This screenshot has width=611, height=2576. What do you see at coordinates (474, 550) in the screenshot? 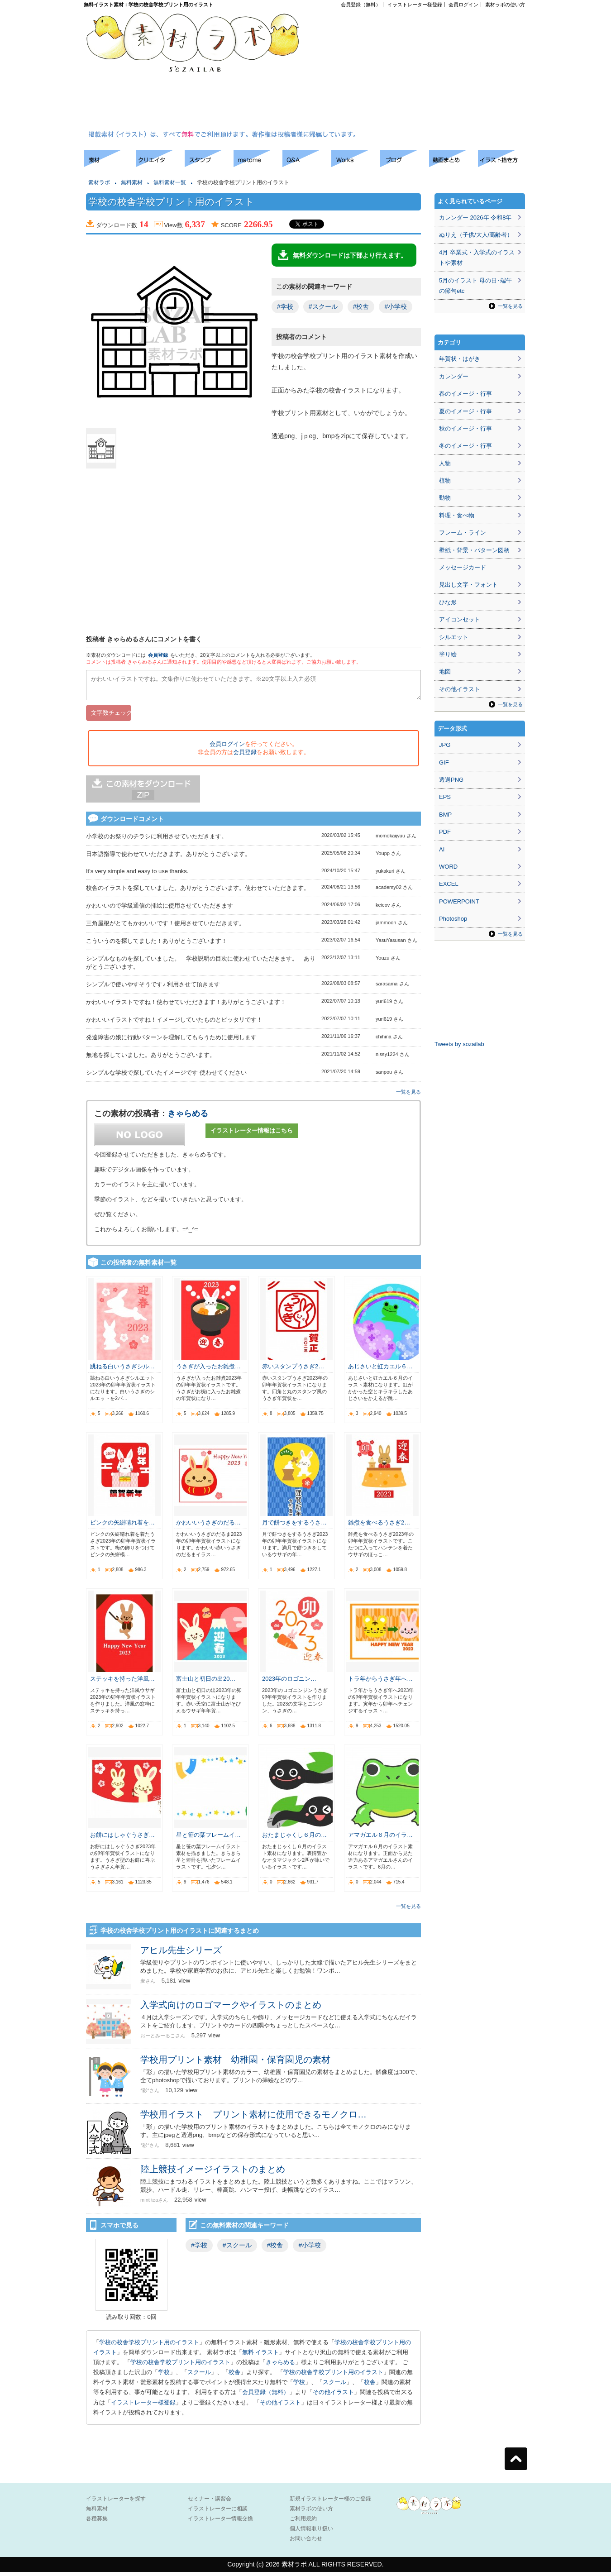
I see `壁紙・背景・パターン図柄` at bounding box center [474, 550].